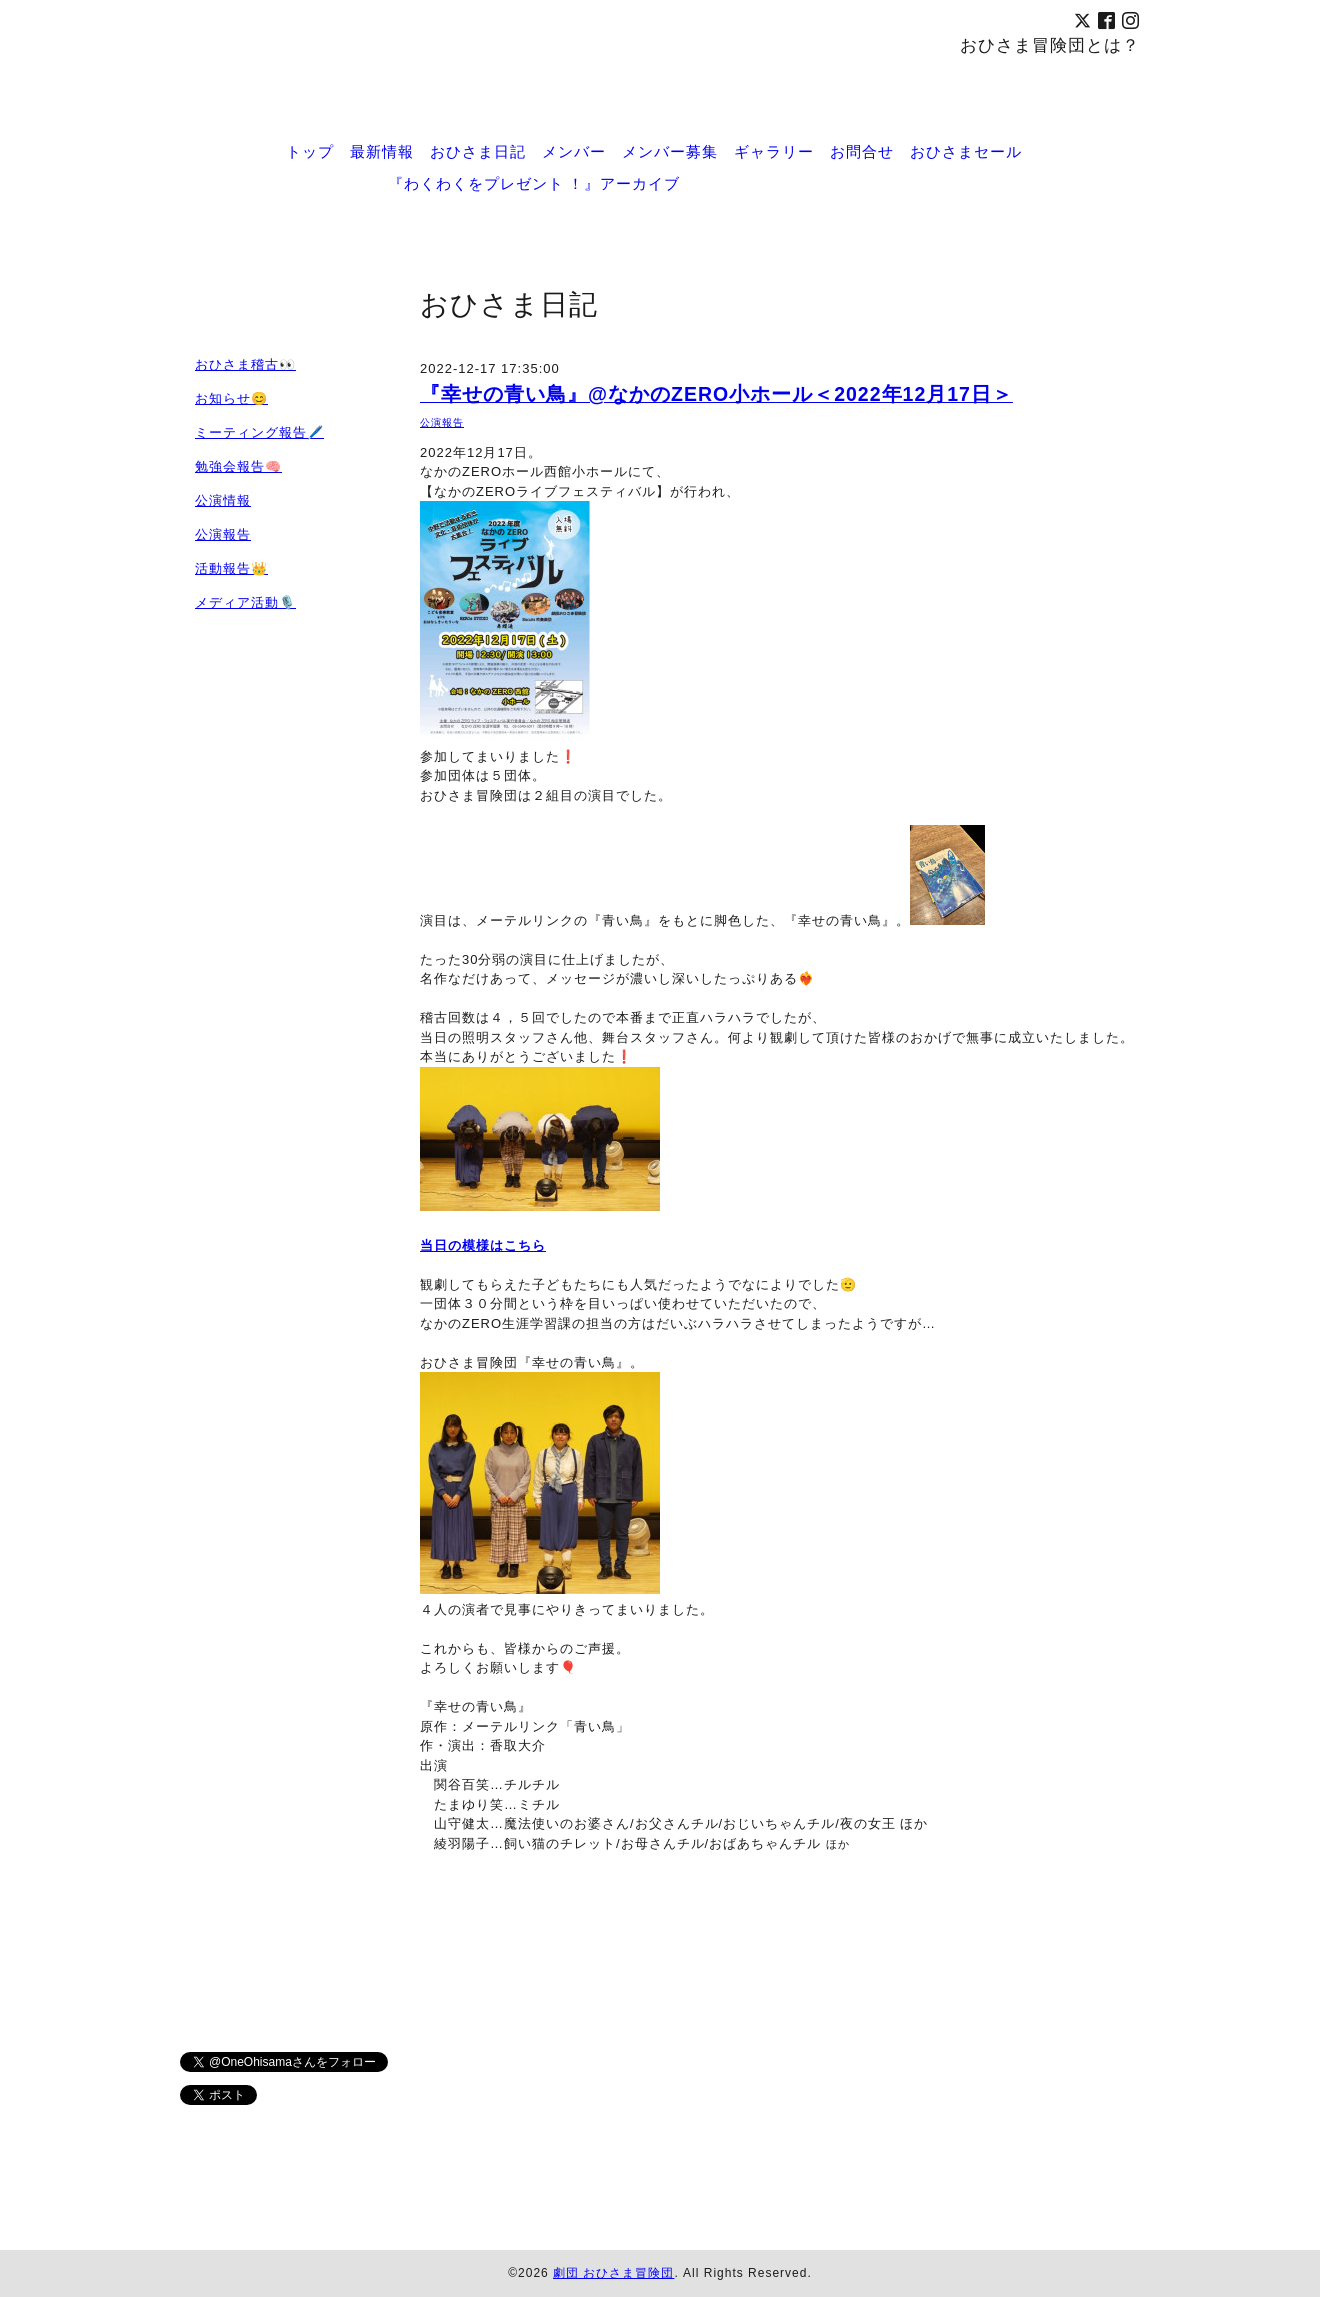  I want to click on メンバー, so click(574, 151).